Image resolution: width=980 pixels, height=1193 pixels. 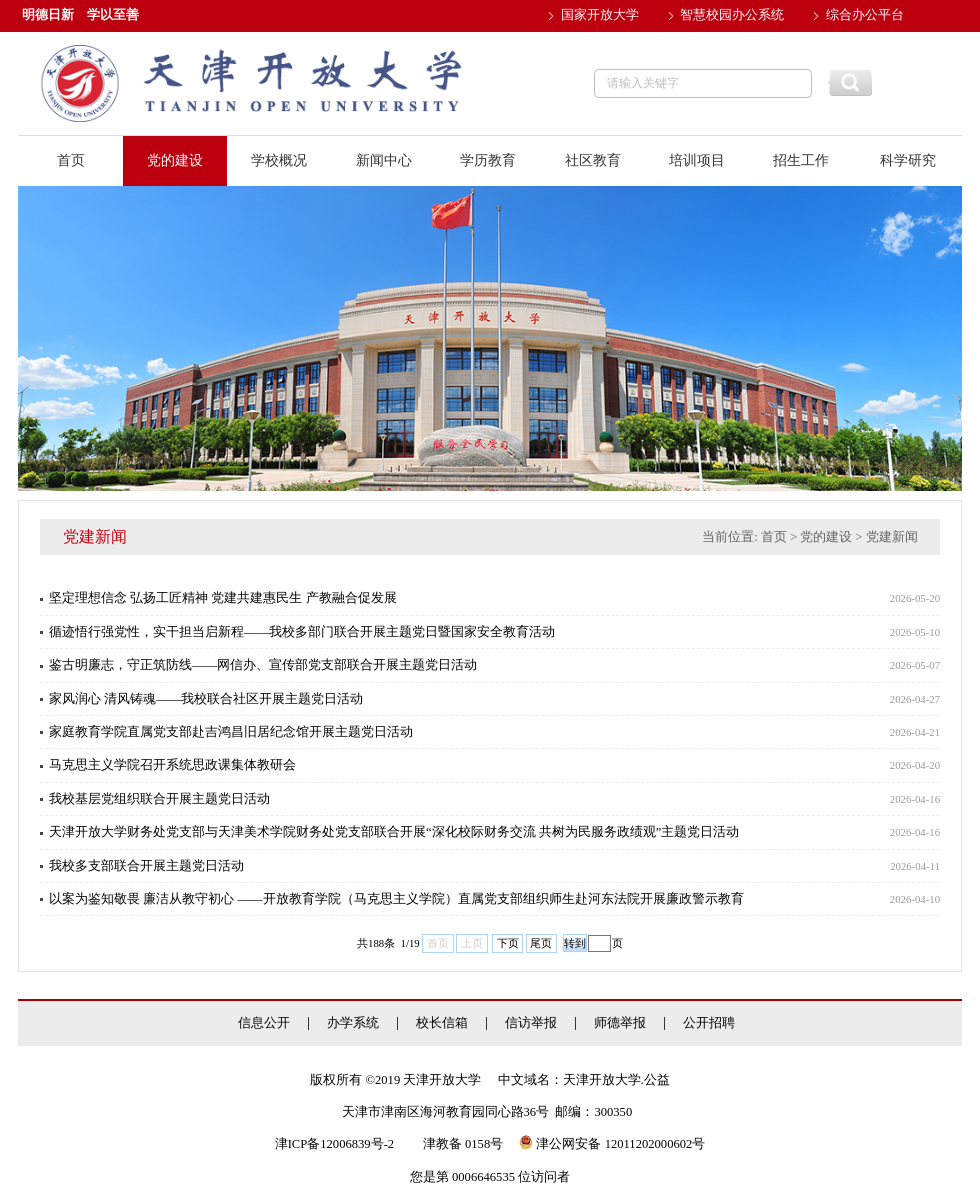 I want to click on 鉴古明廉志，守正筑防线——网信办、宣传部党支部联合开展主题党日活动, so click(x=263, y=665).